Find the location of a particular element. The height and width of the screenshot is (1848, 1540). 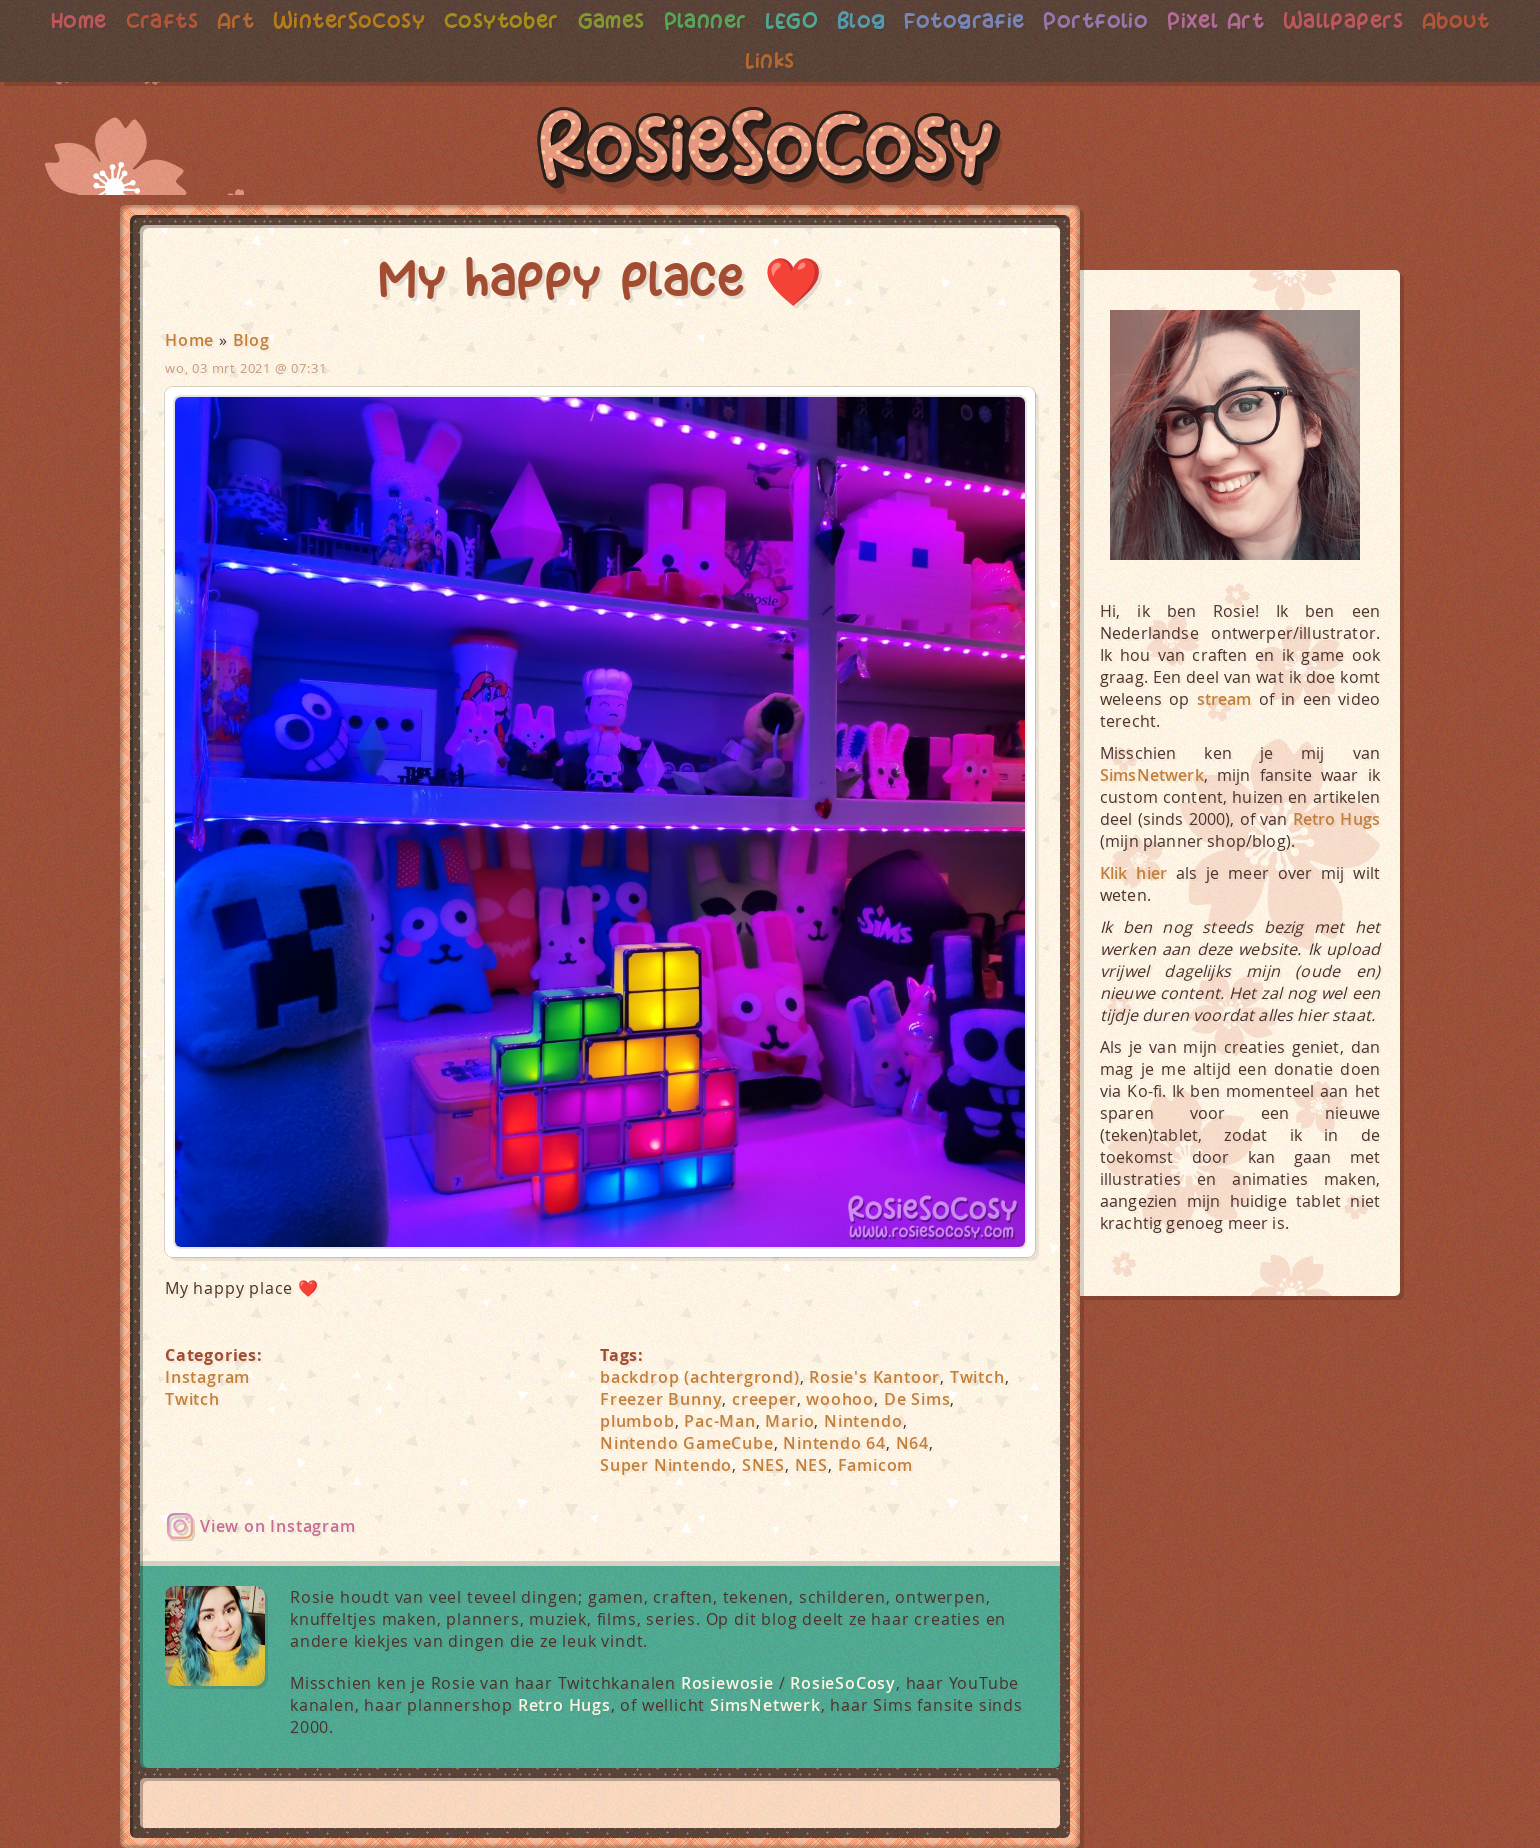

Crafts is located at coordinates (146, 20).